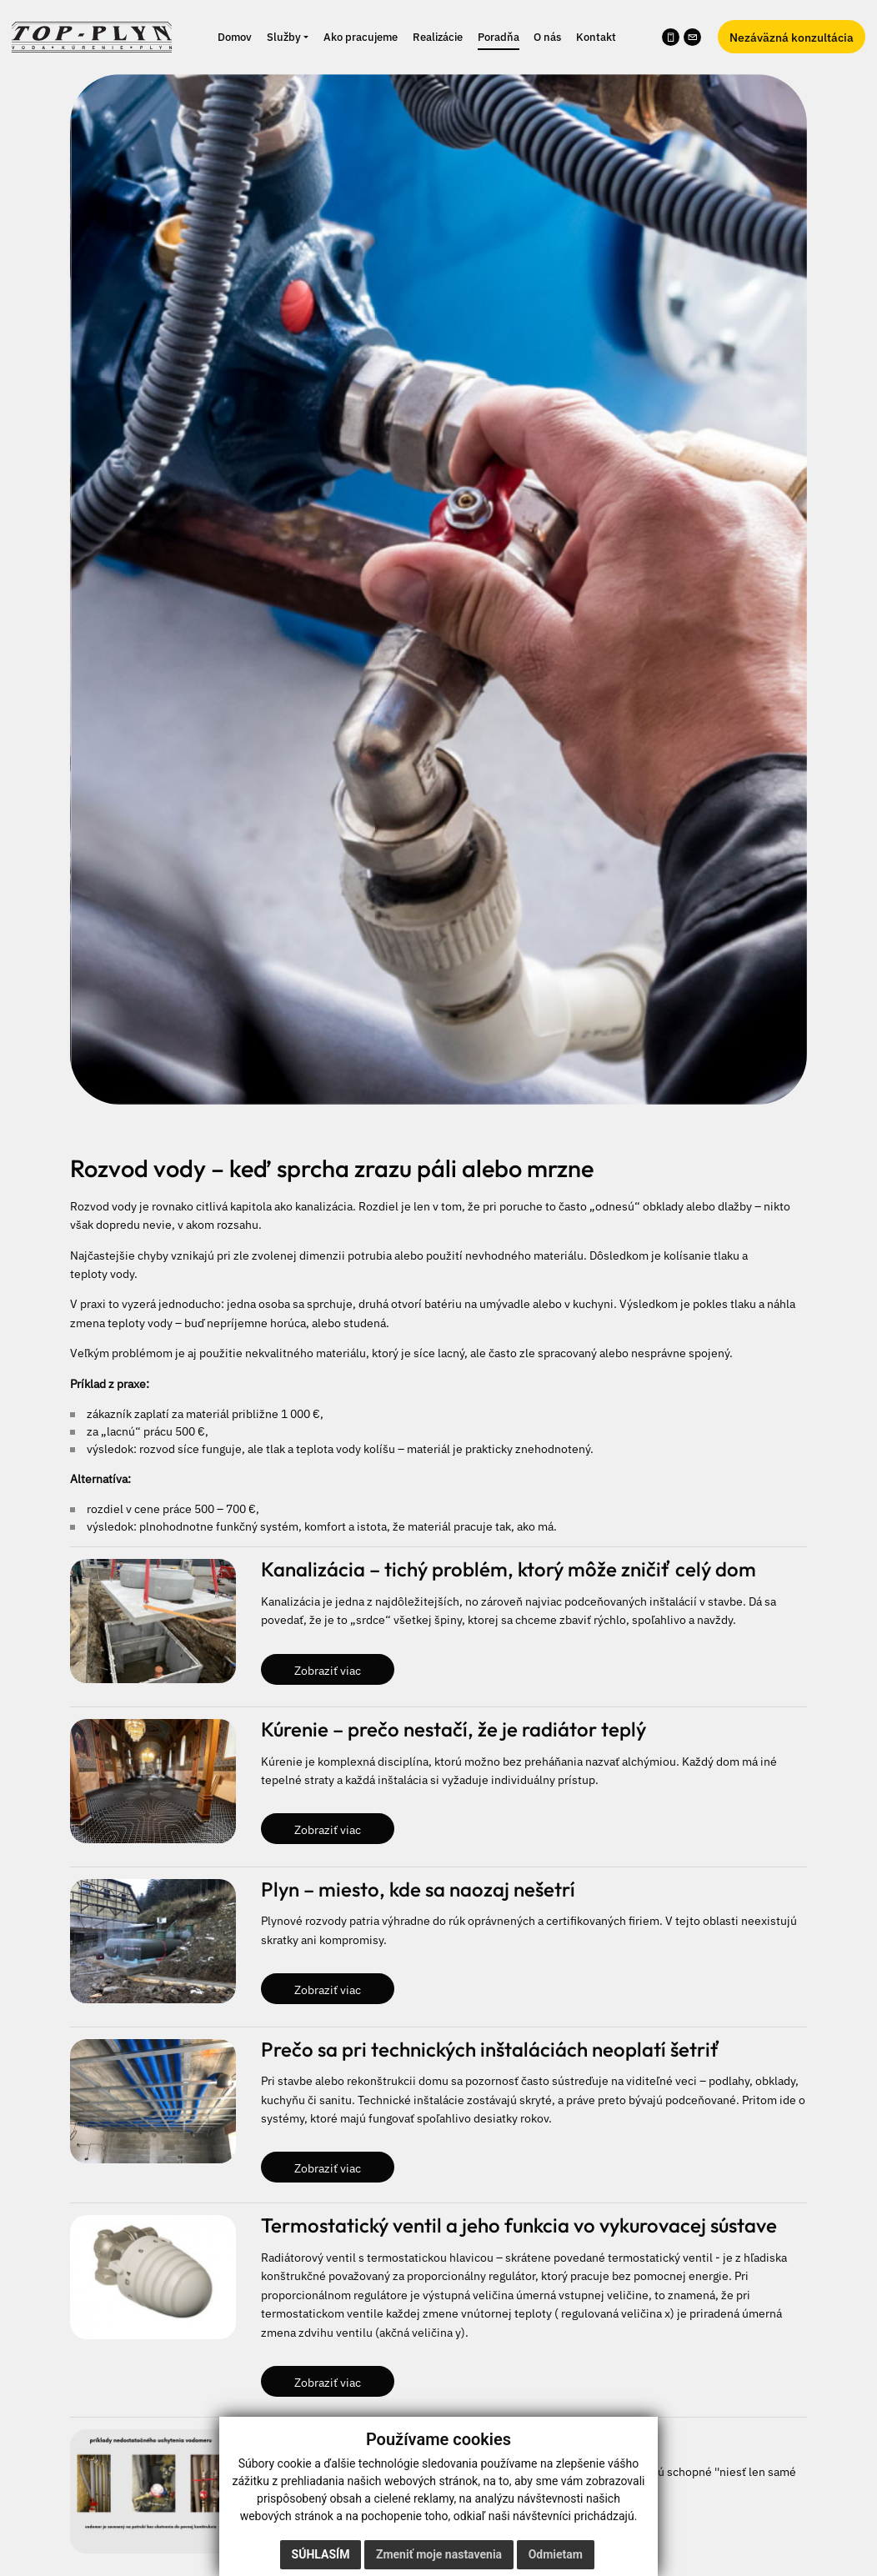 The width and height of the screenshot is (877, 2576). I want to click on Zobraziť viac, so click(327, 1669).